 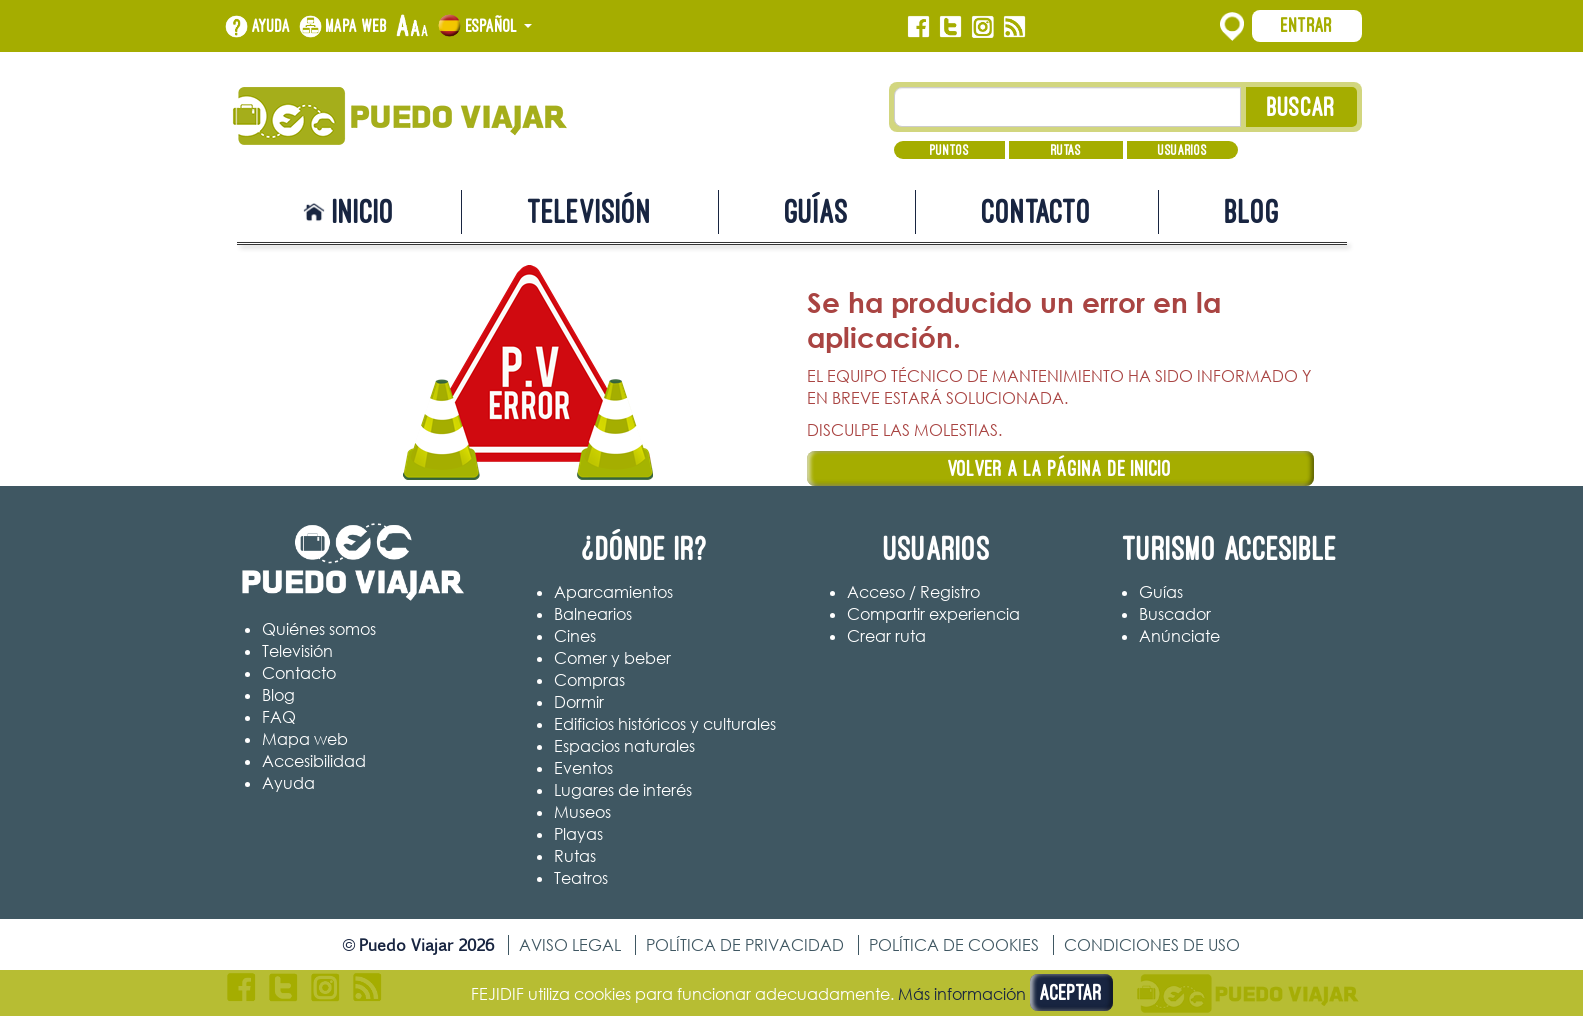 What do you see at coordinates (954, 945) in the screenshot?
I see `Política de cookies` at bounding box center [954, 945].